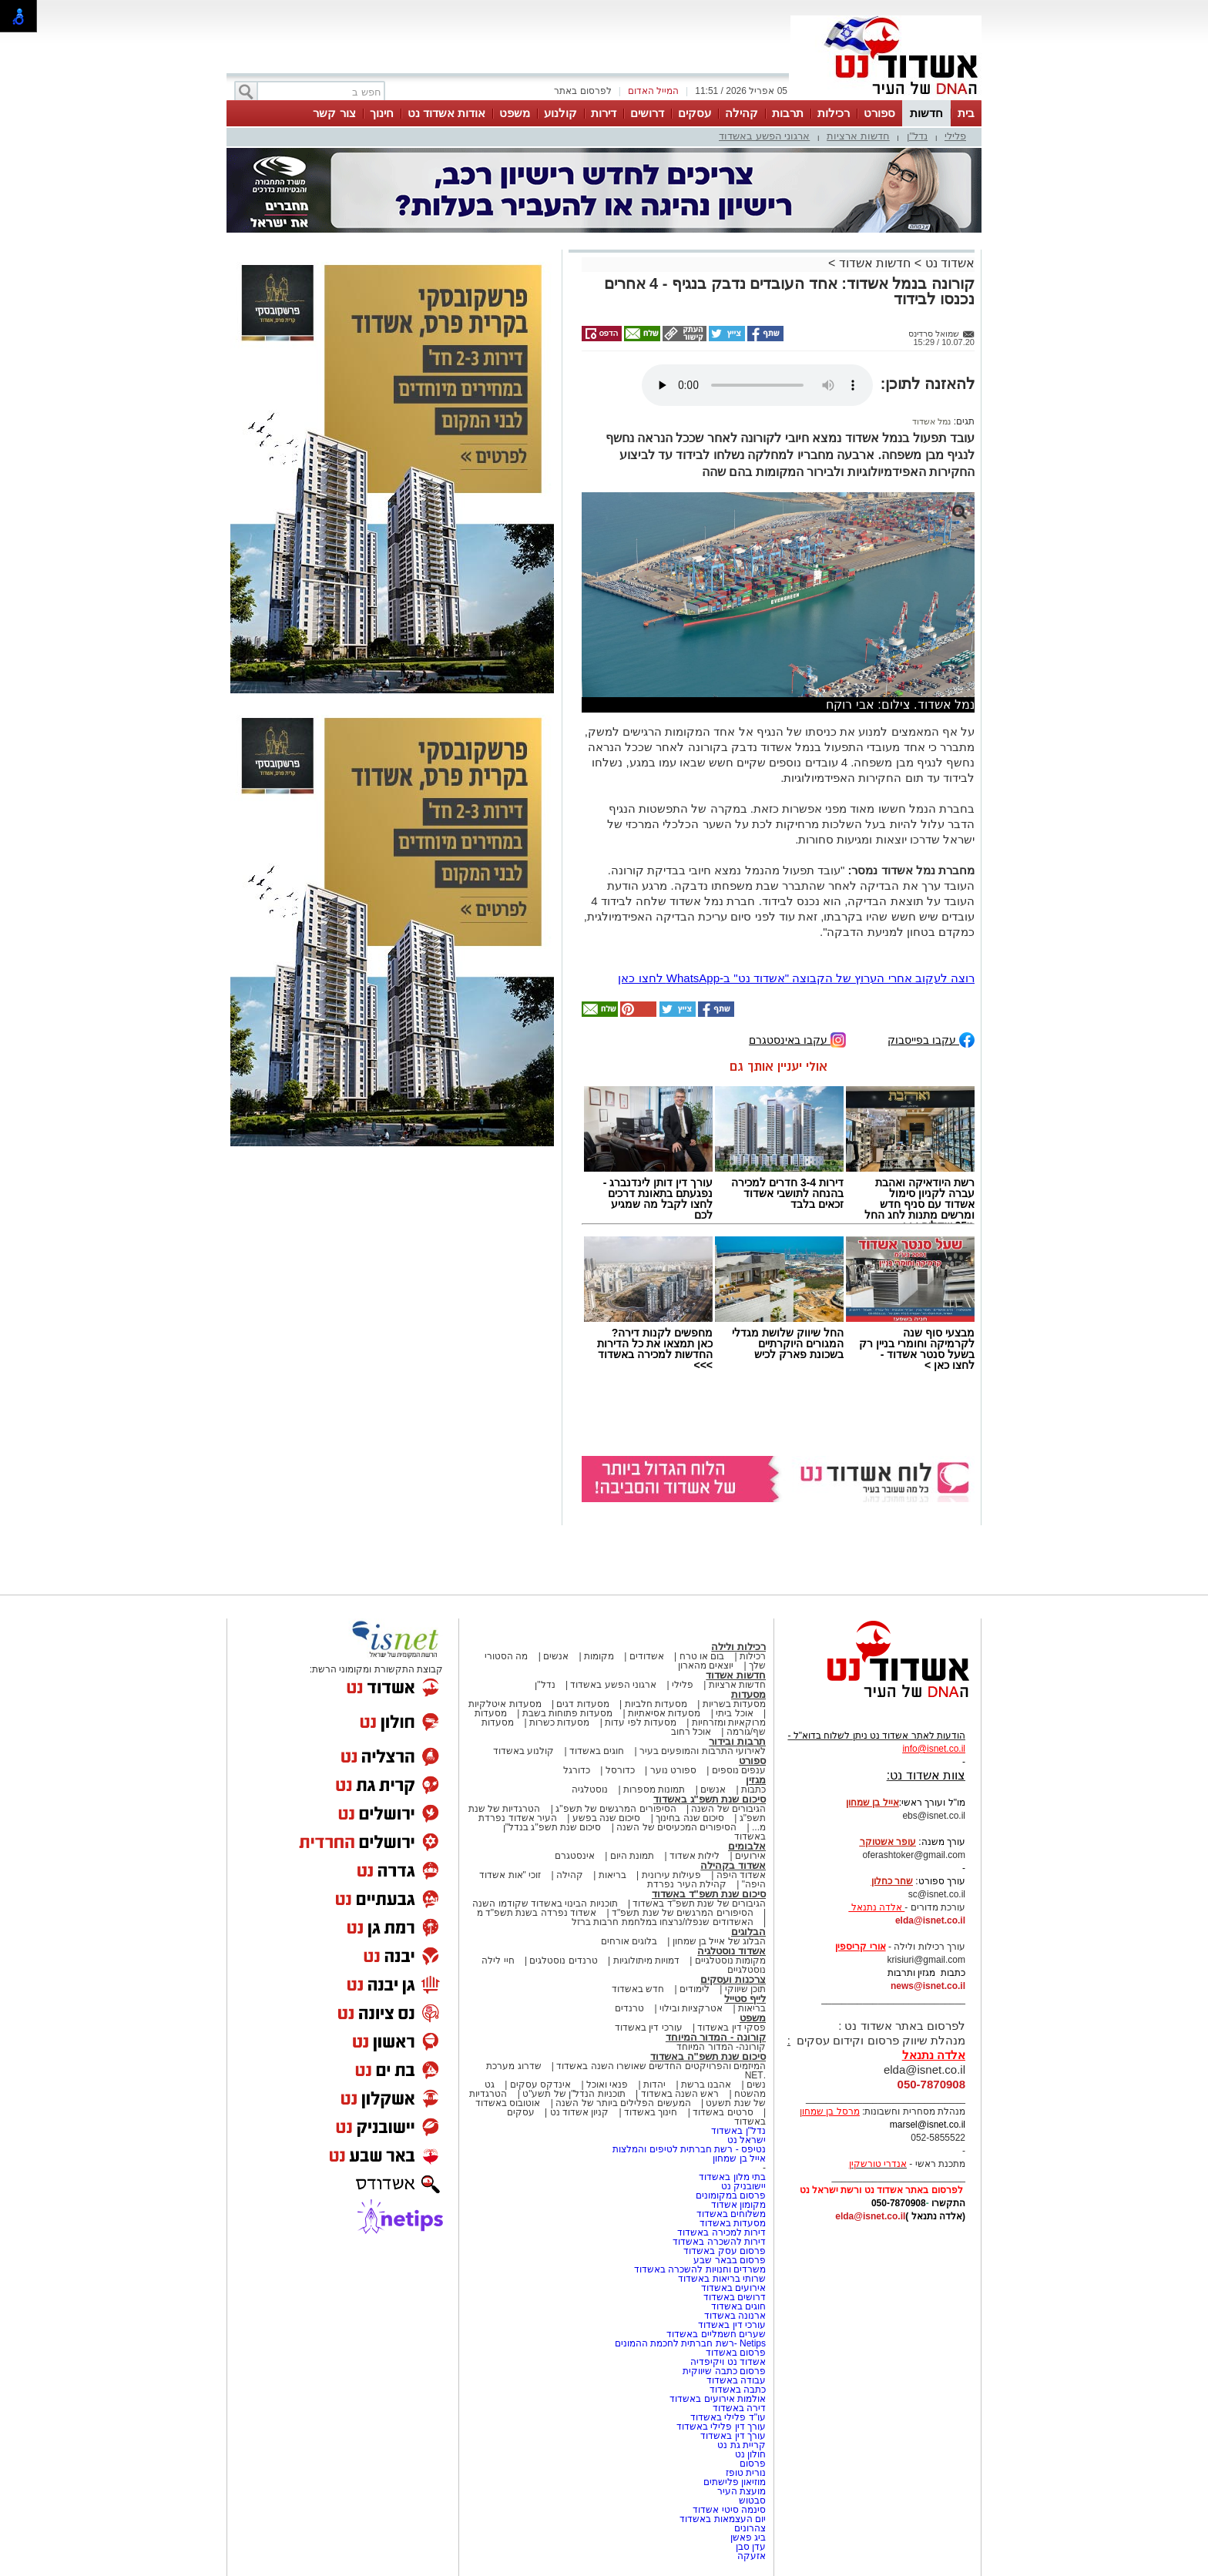 This screenshot has height=2576, width=1208. I want to click on ישראל נט, so click(746, 2140).